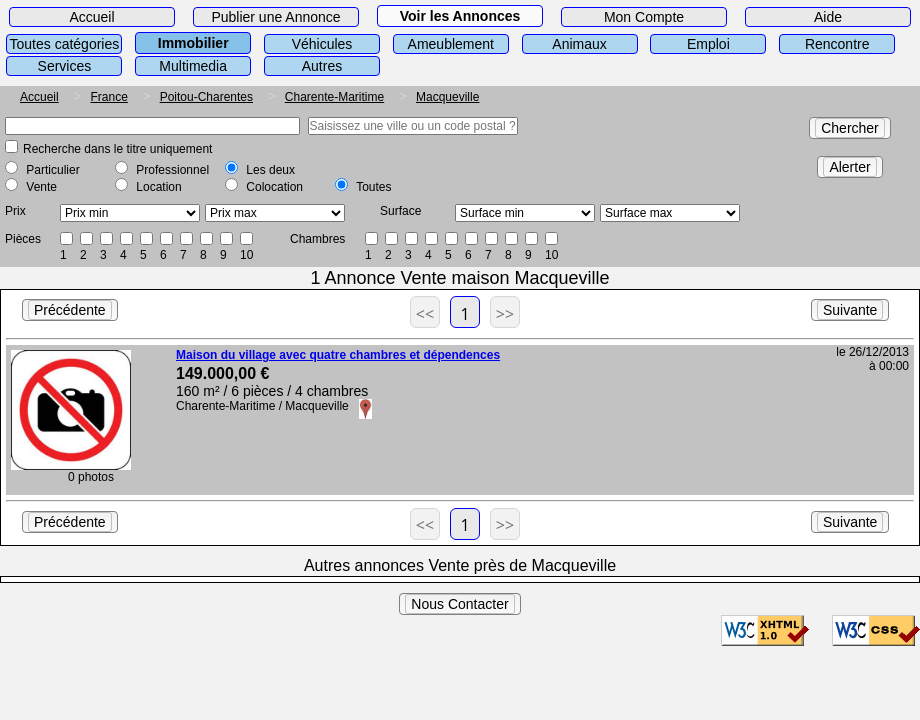 This screenshot has width=920, height=720. What do you see at coordinates (65, 44) in the screenshot?
I see `Toutes catégories` at bounding box center [65, 44].